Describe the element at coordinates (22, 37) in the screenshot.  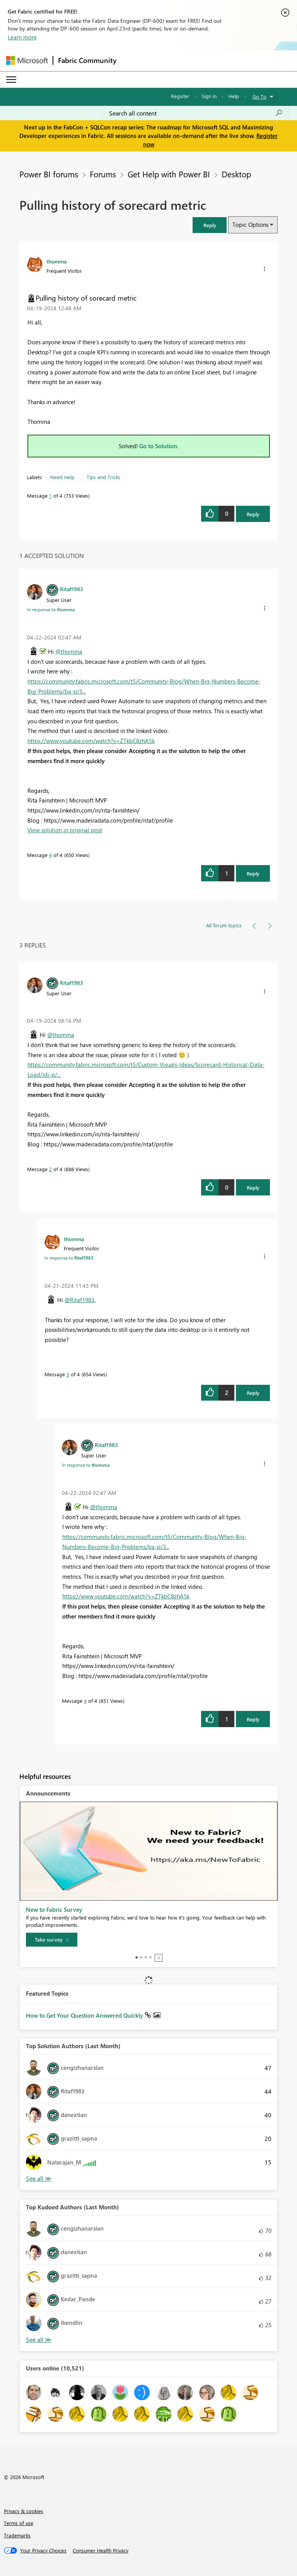
I see `Learn more` at that location.